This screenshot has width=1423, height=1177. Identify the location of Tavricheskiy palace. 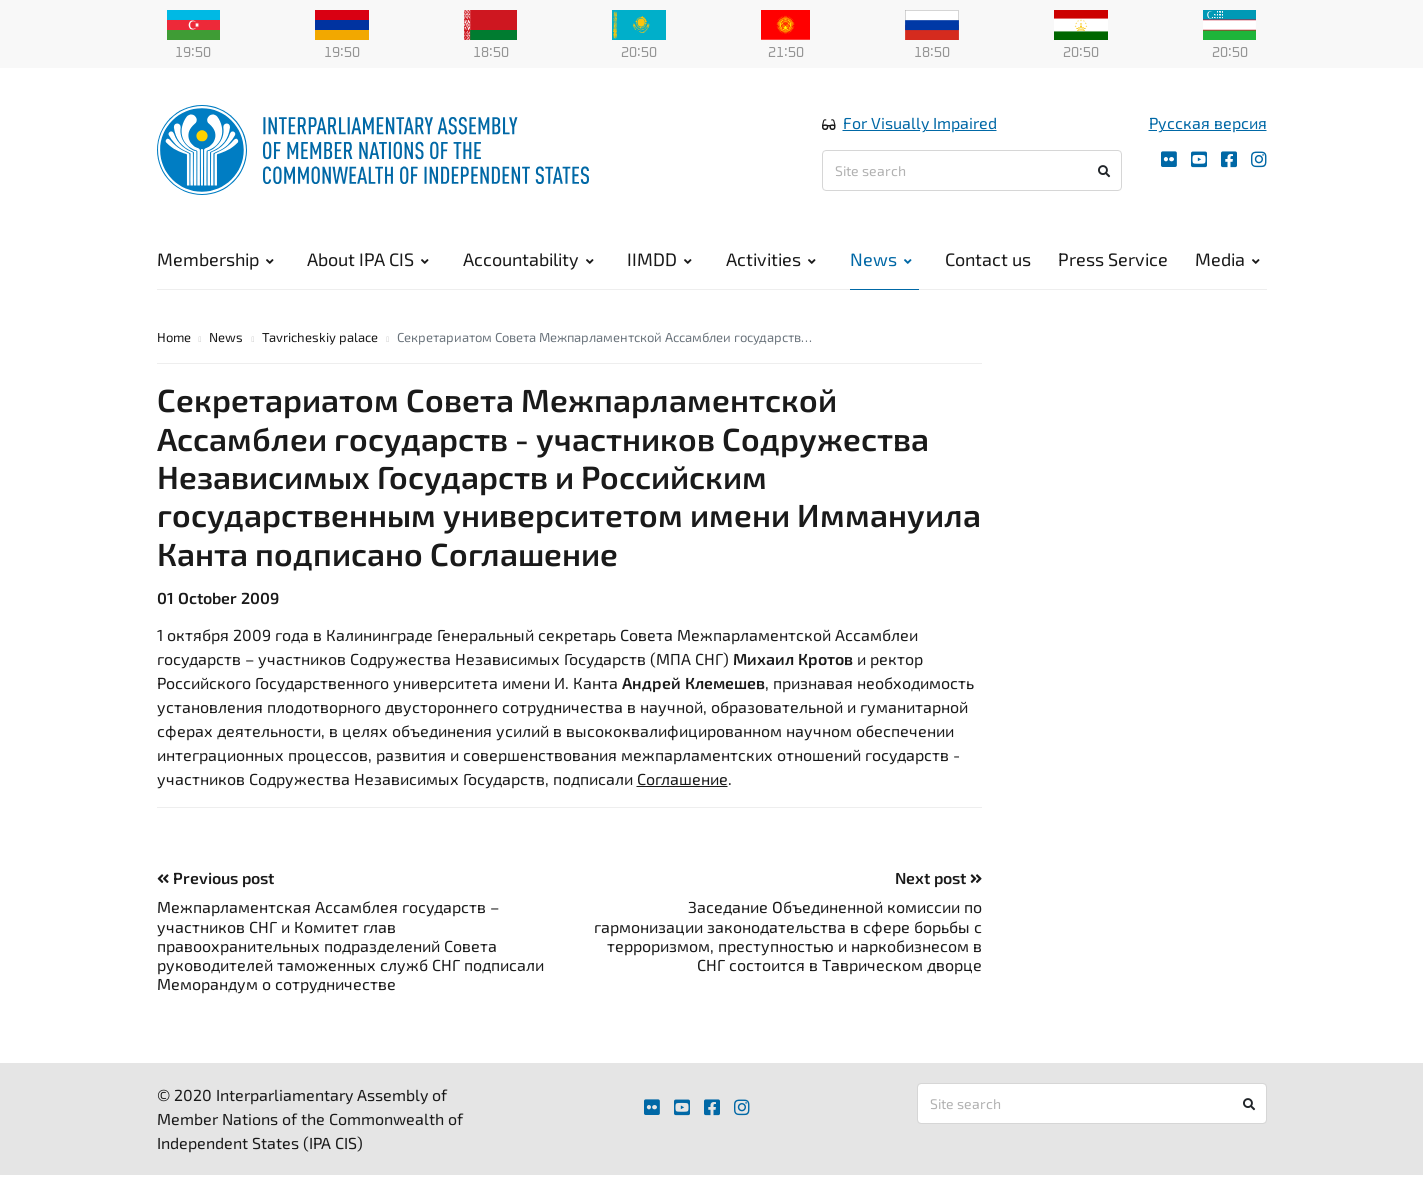
(320, 338).